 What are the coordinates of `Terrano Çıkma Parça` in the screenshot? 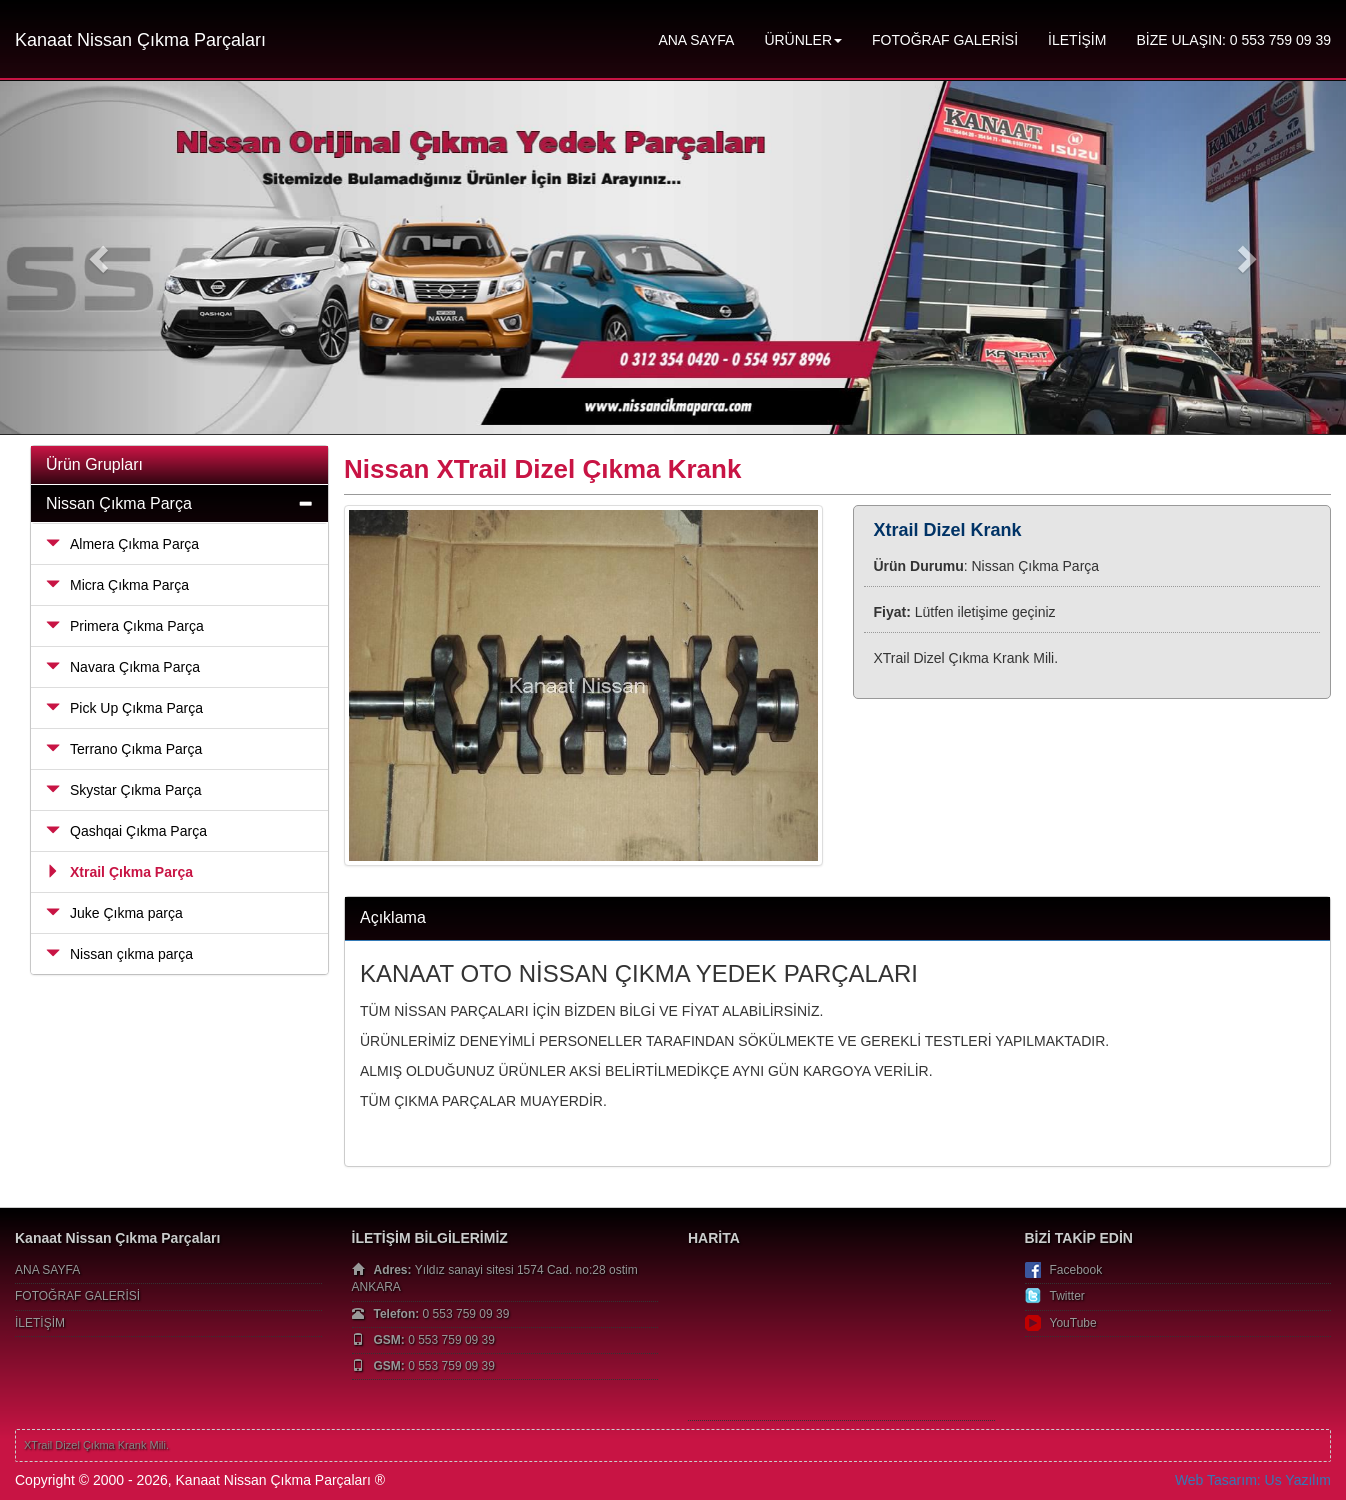 It's located at (124, 749).